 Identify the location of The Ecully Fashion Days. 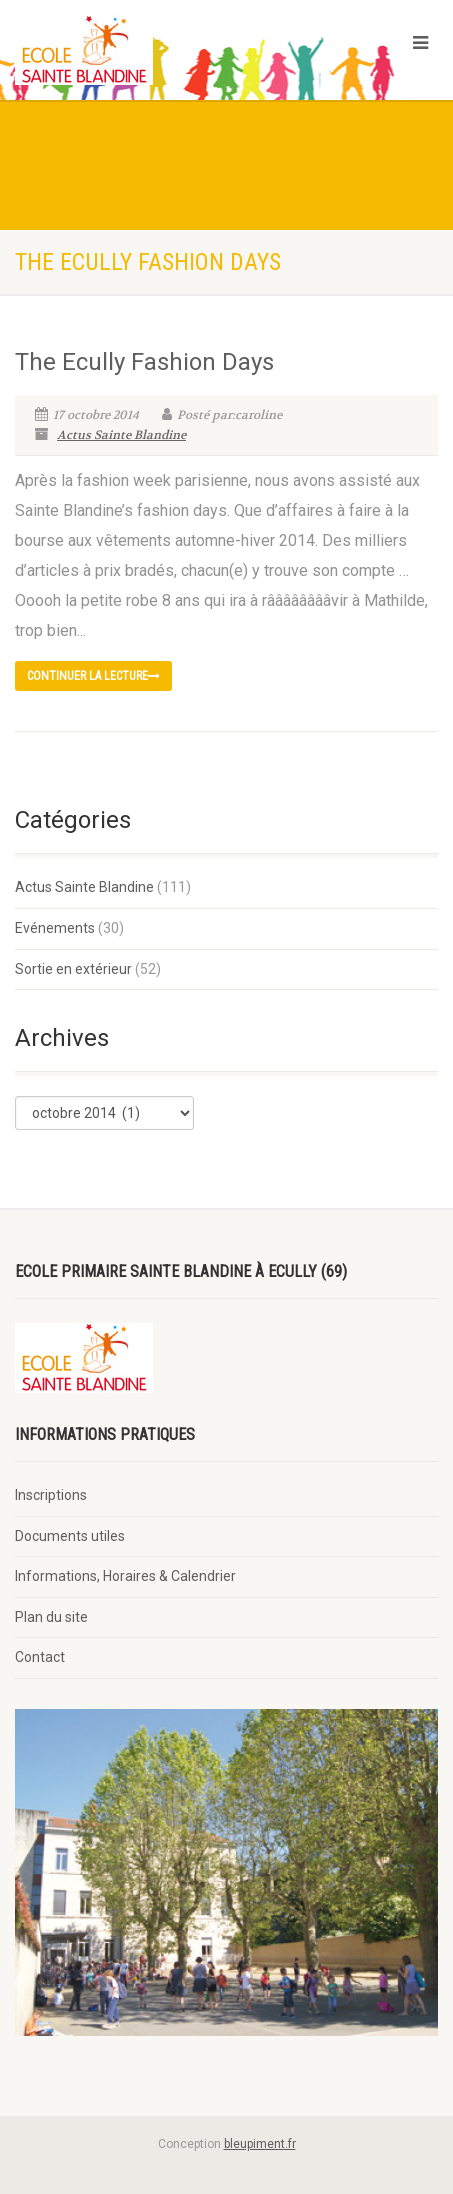
(144, 362).